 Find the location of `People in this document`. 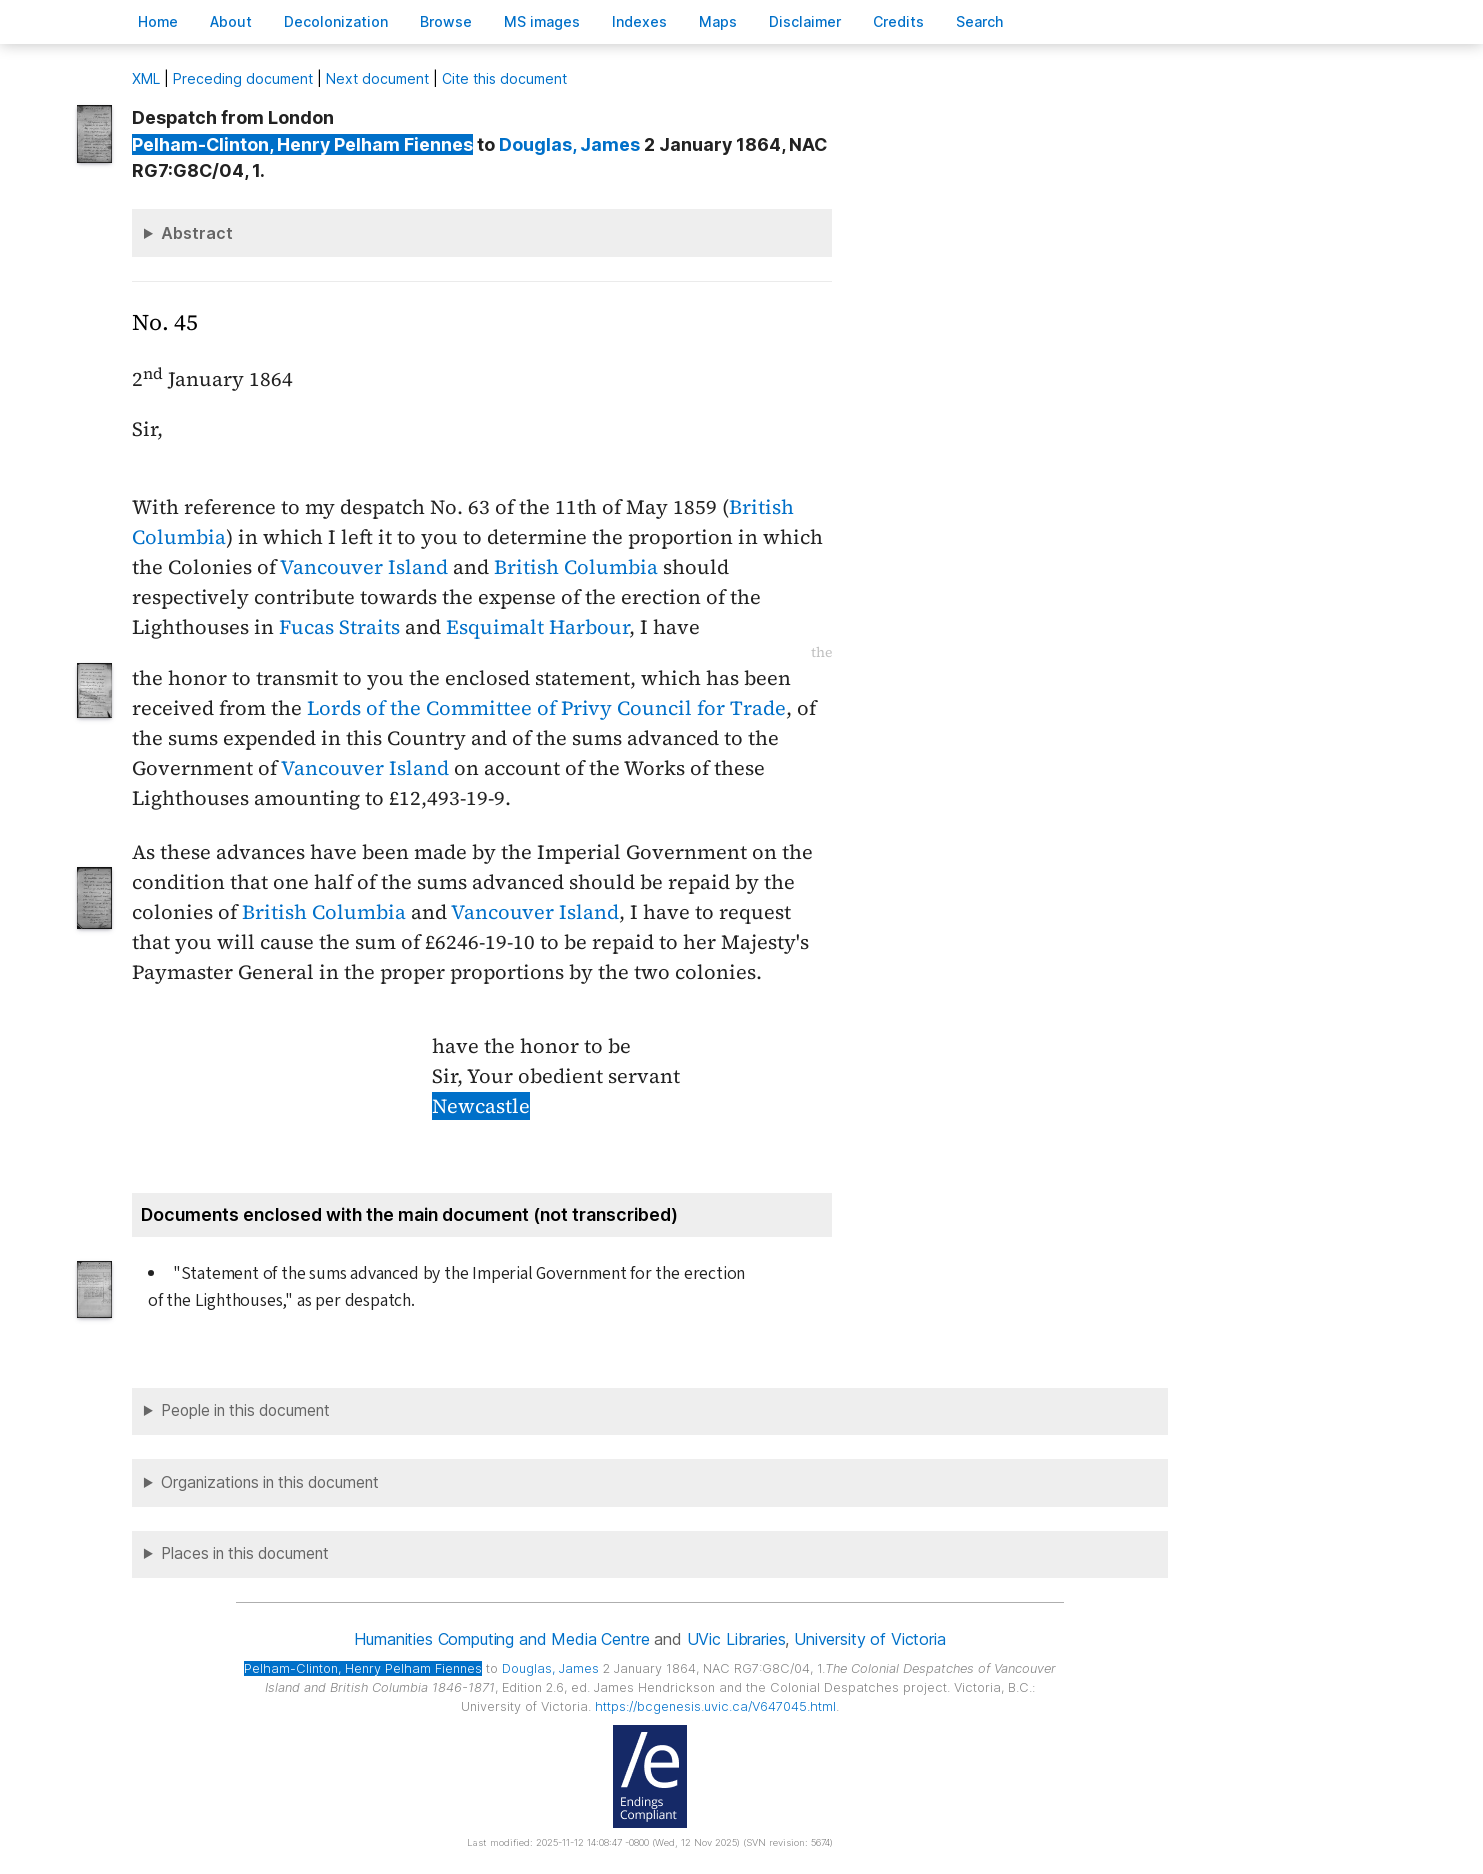

People in this document is located at coordinates (245, 1410).